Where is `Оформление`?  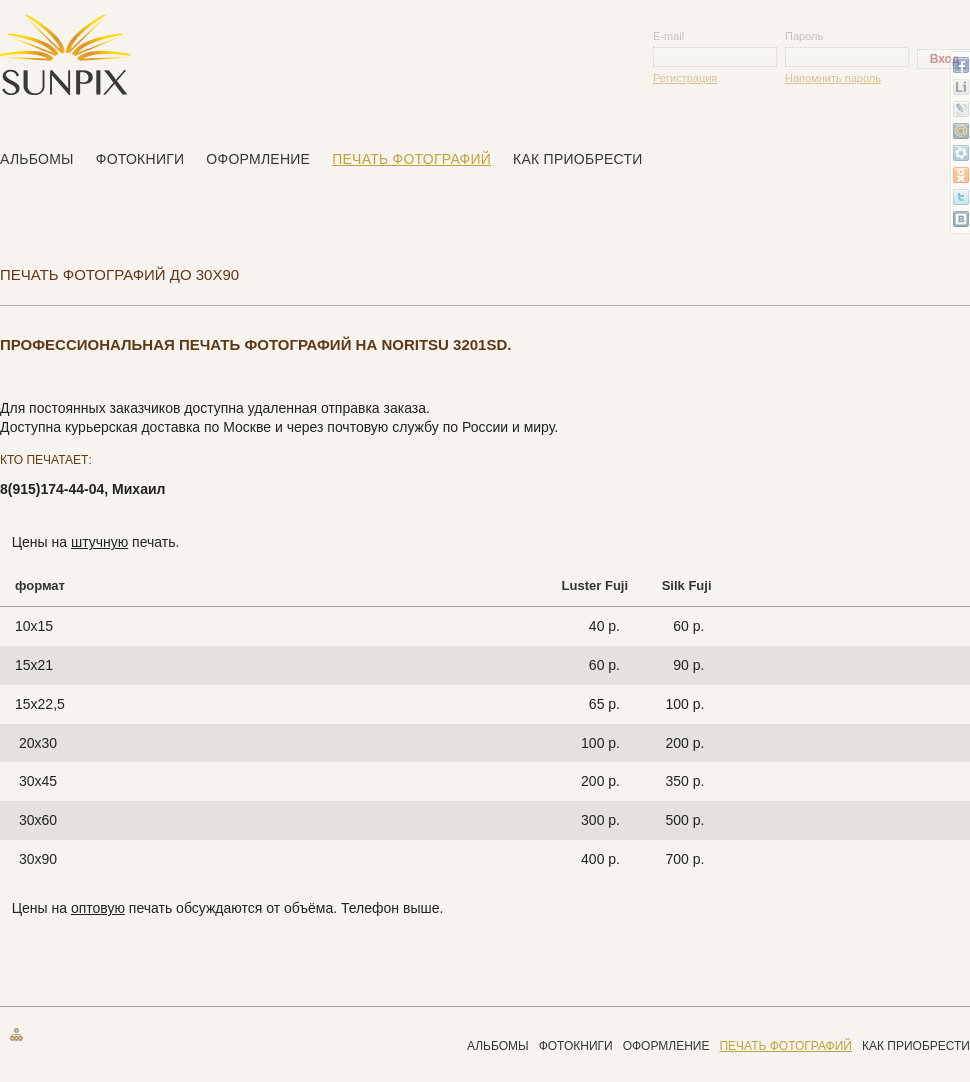
Оформление is located at coordinates (258, 159).